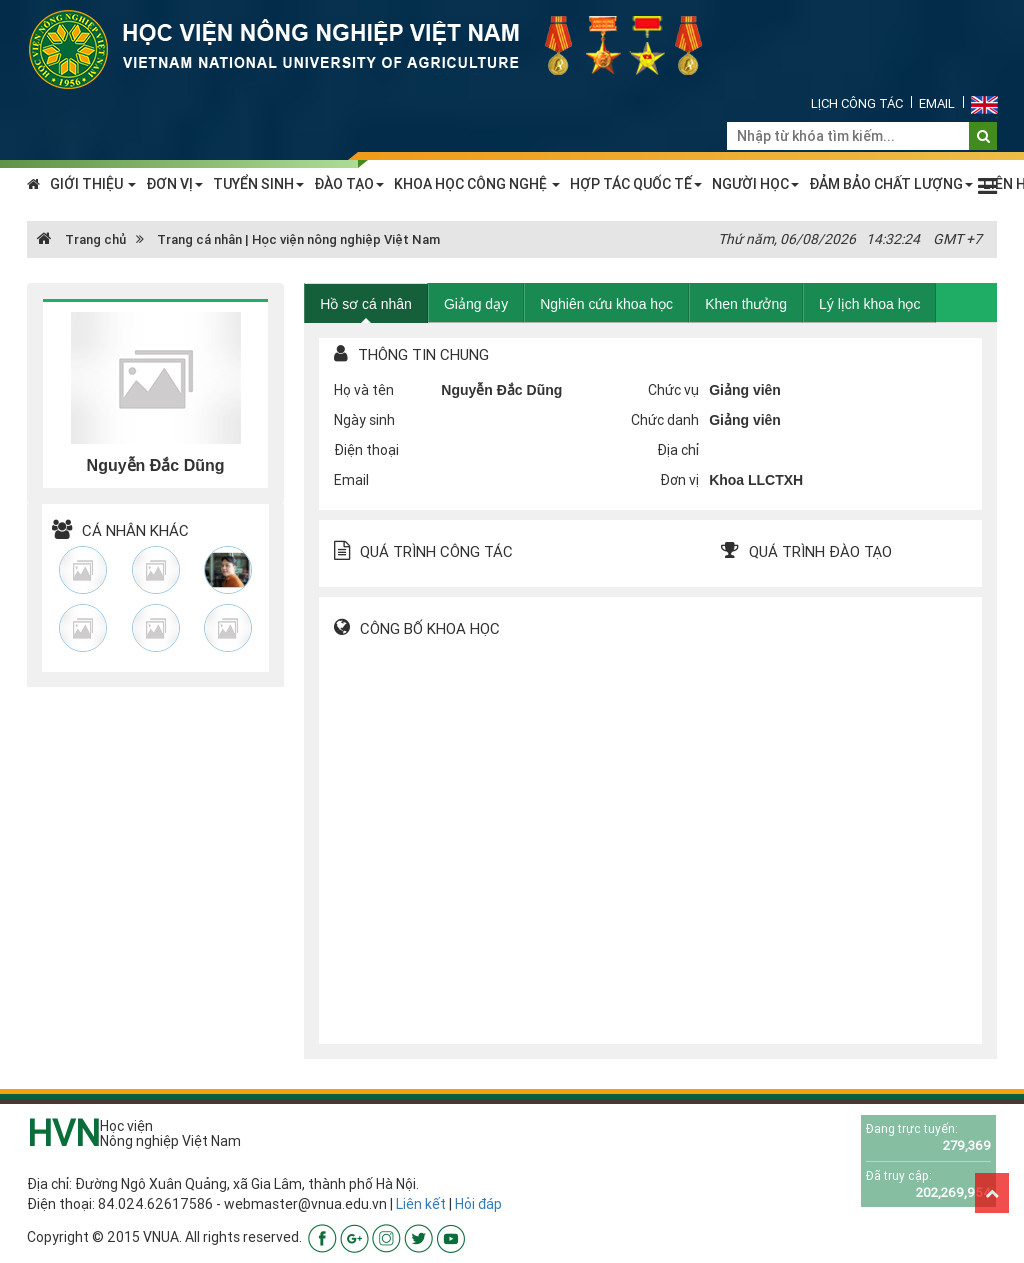 Image resolution: width=1024 pixels, height=1263 pixels. What do you see at coordinates (174, 184) in the screenshot?
I see `ĐƠN VỊ` at bounding box center [174, 184].